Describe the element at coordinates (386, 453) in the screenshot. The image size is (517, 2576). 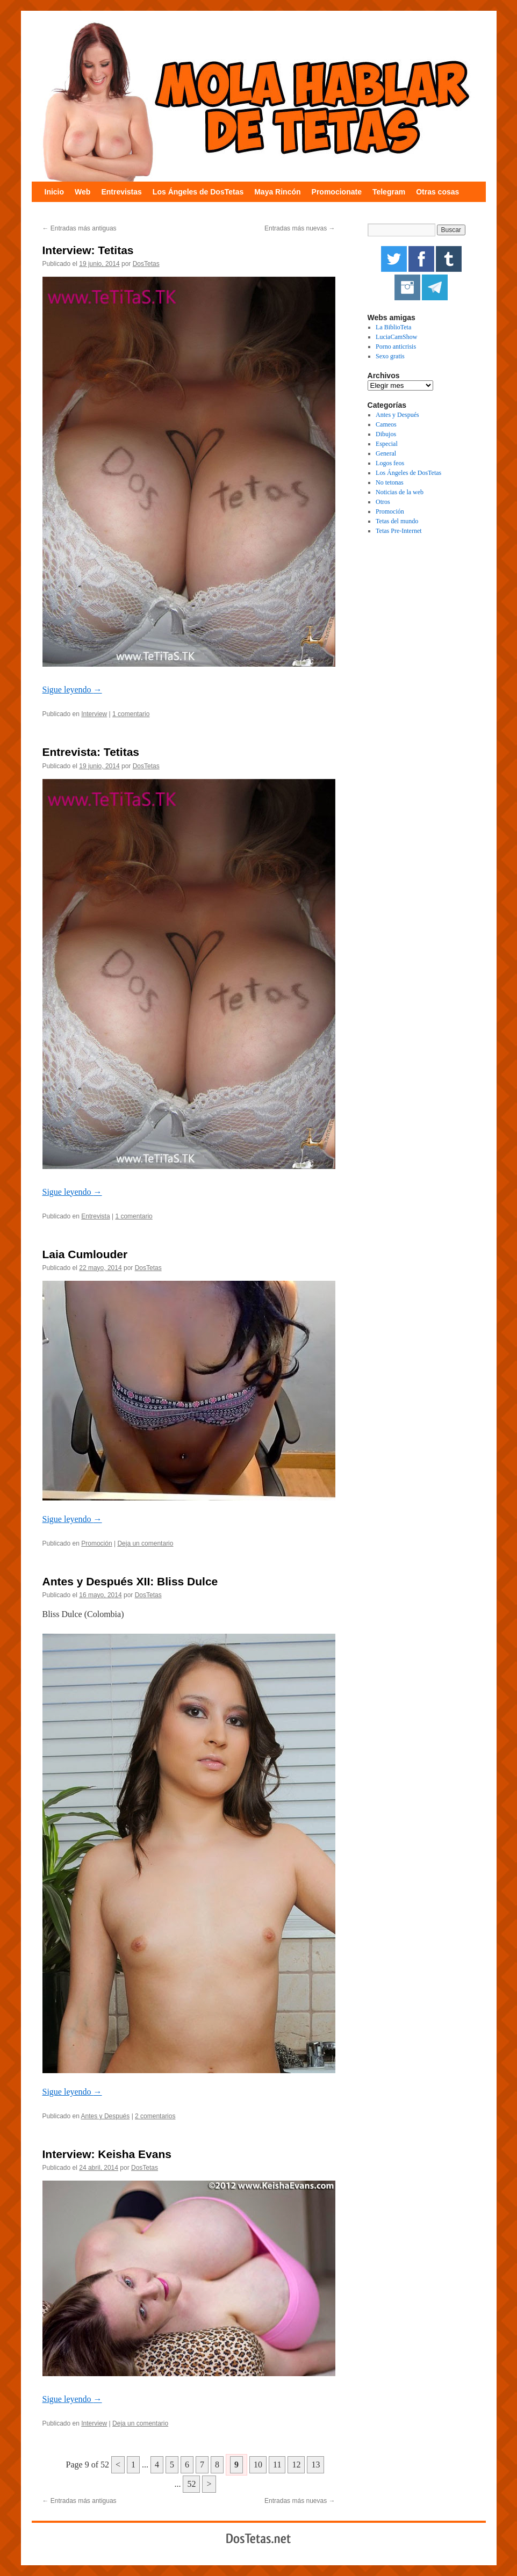
I see `General` at that location.